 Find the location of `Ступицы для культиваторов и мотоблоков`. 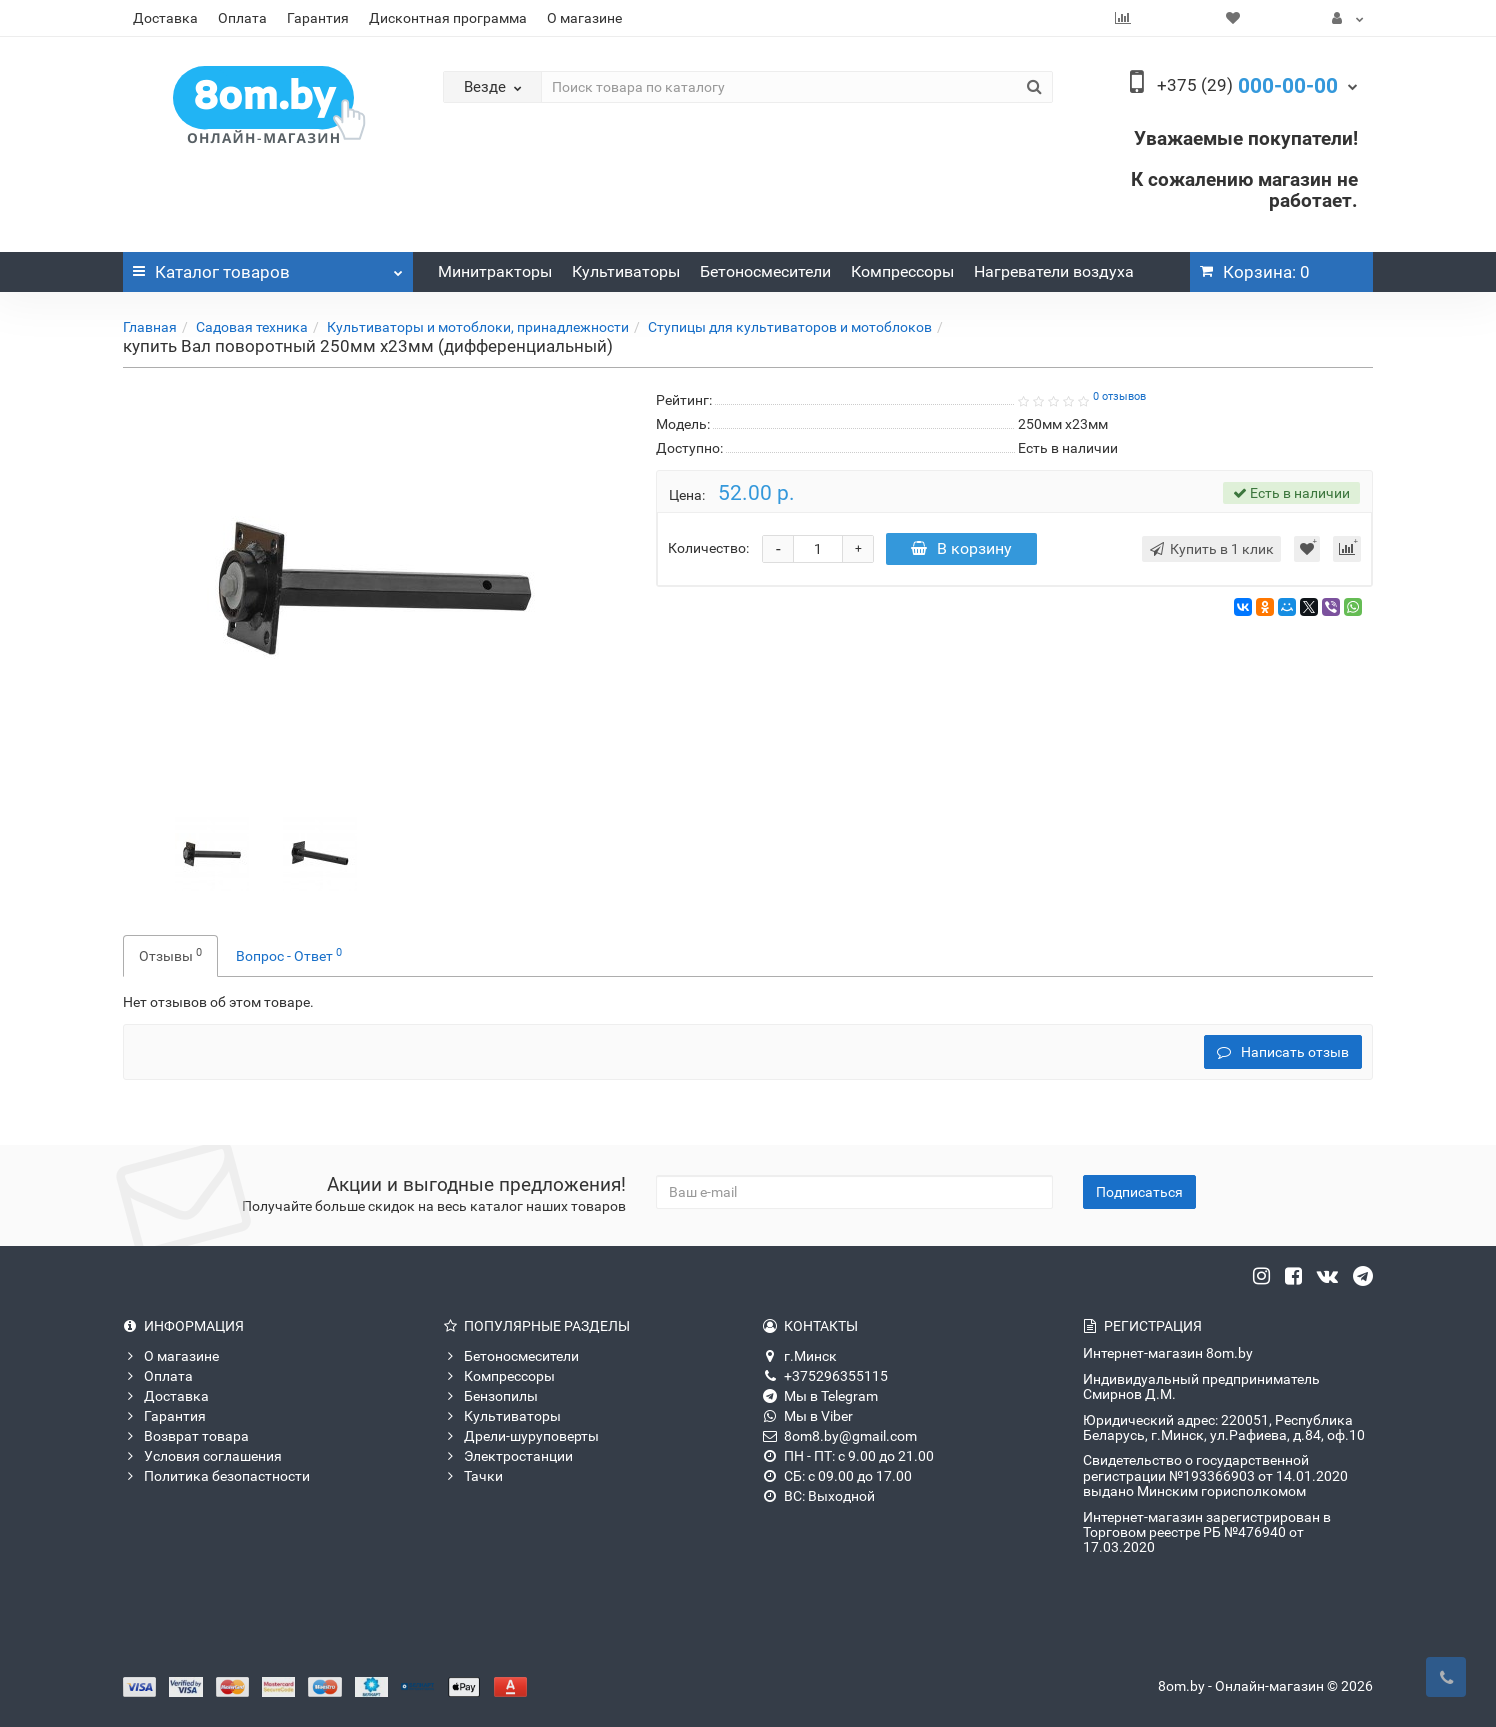

Ступицы для культиваторов и мотоблоков is located at coordinates (790, 327).